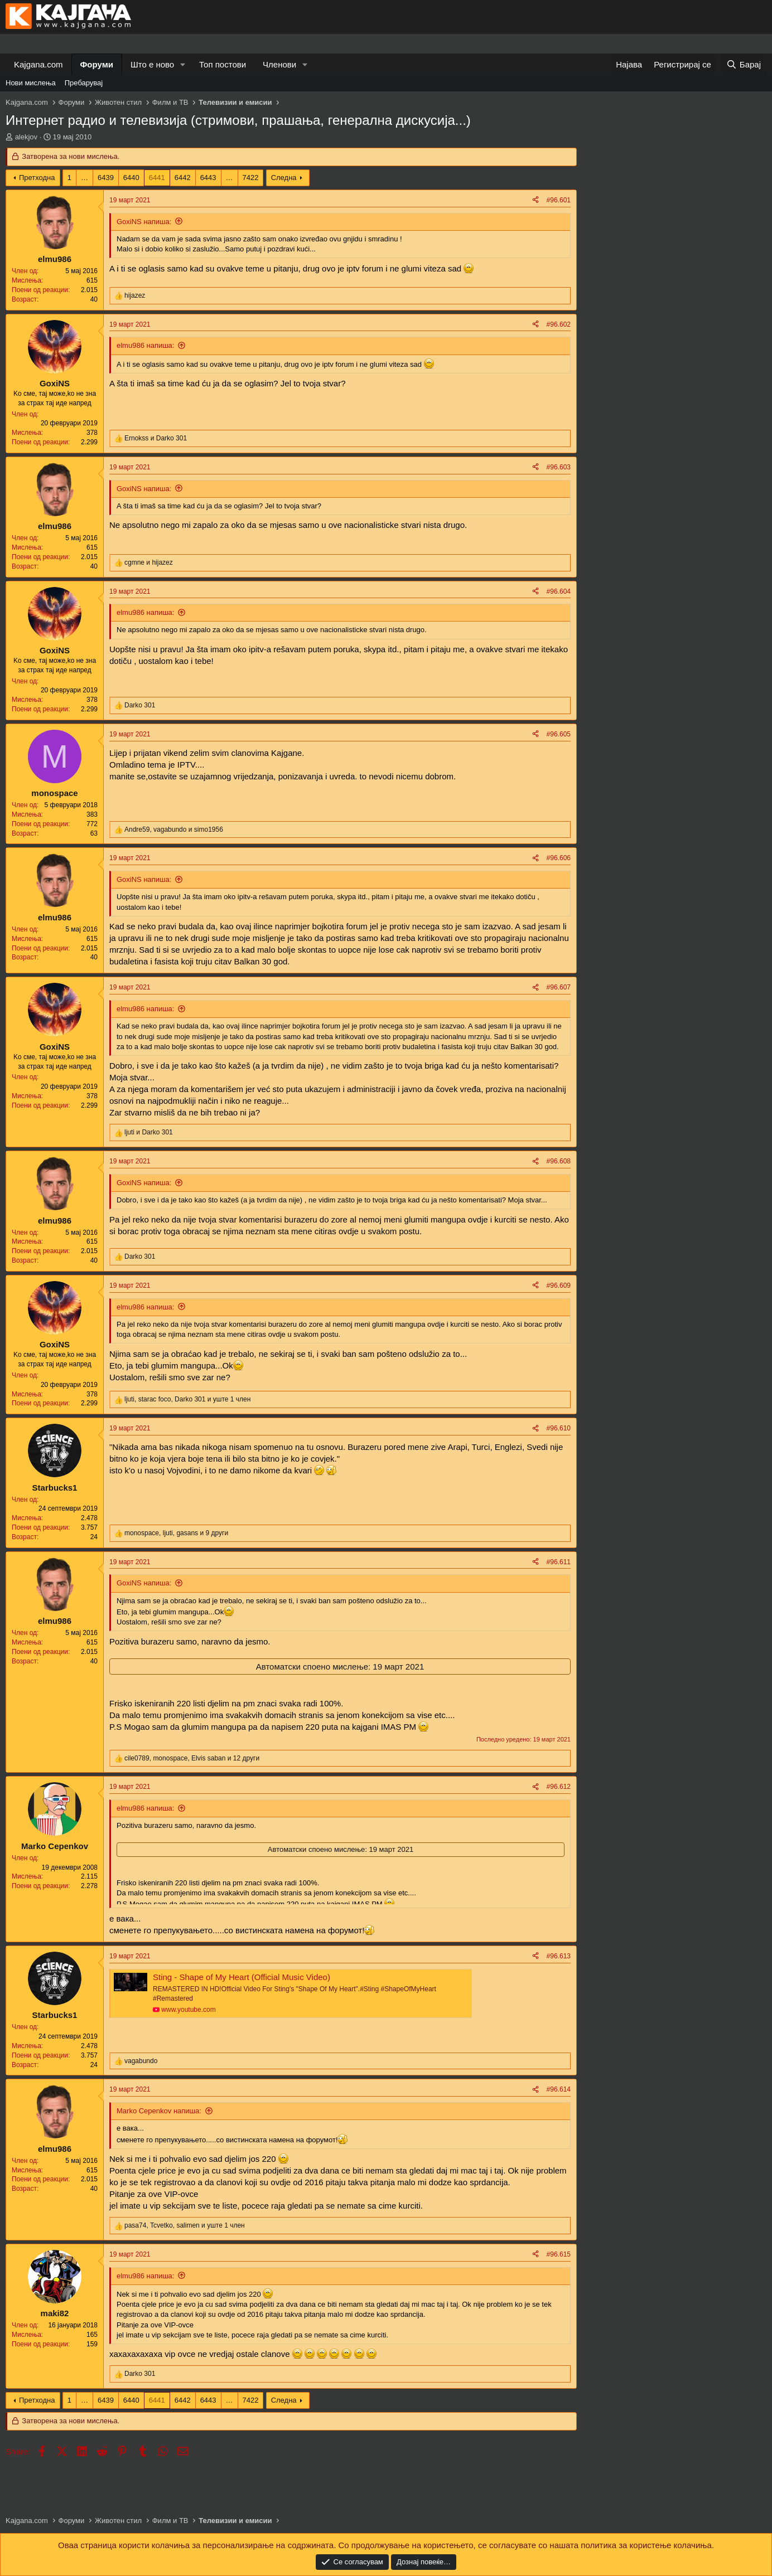 The image size is (772, 2576). What do you see at coordinates (559, 1787) in the screenshot?
I see `#96.612` at bounding box center [559, 1787].